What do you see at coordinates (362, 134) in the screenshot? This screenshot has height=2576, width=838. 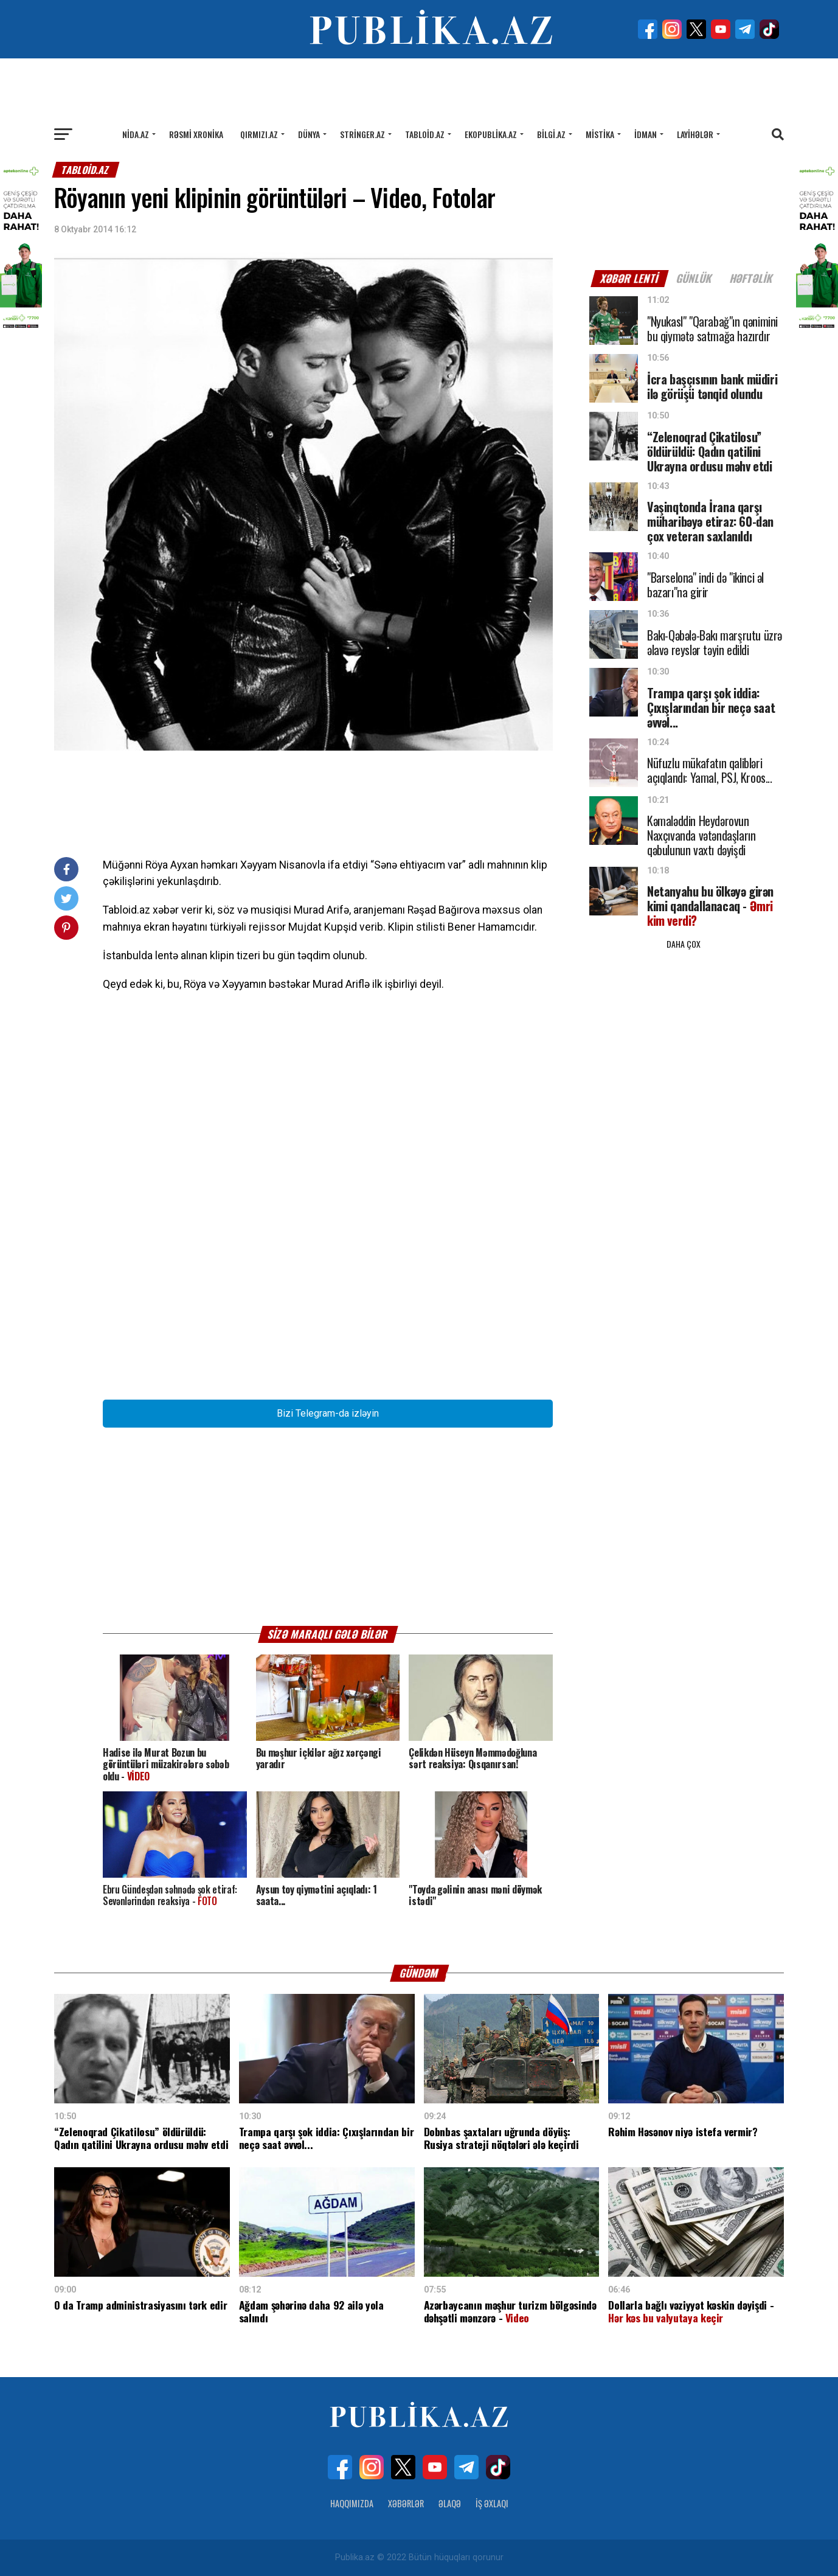 I see `Stringer.az` at bounding box center [362, 134].